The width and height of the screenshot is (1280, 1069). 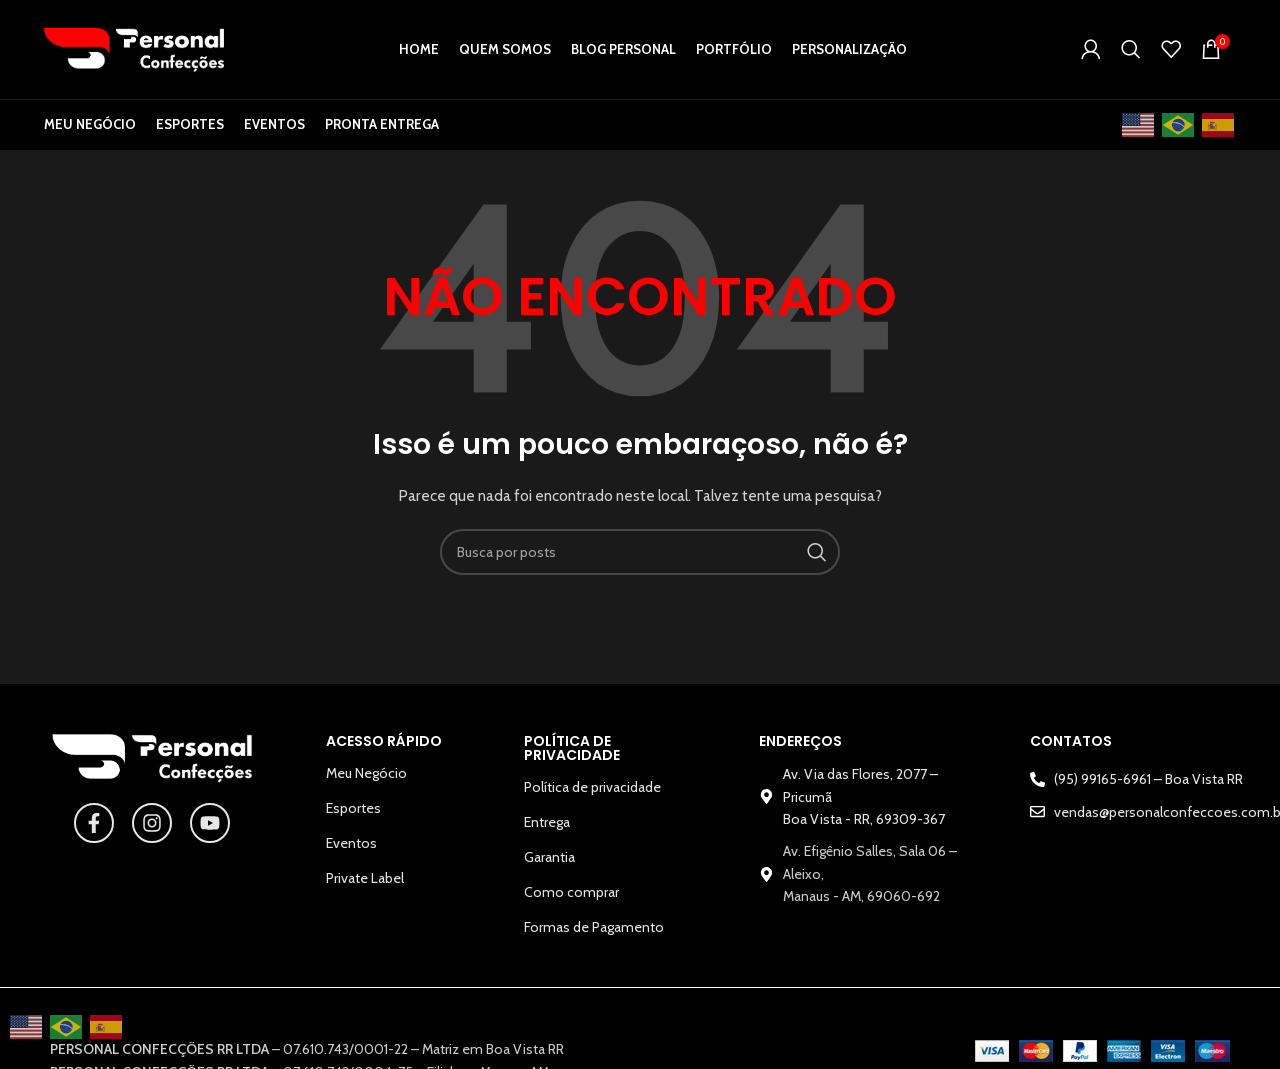 What do you see at coordinates (366, 779) in the screenshot?
I see `Meu Negócio` at bounding box center [366, 779].